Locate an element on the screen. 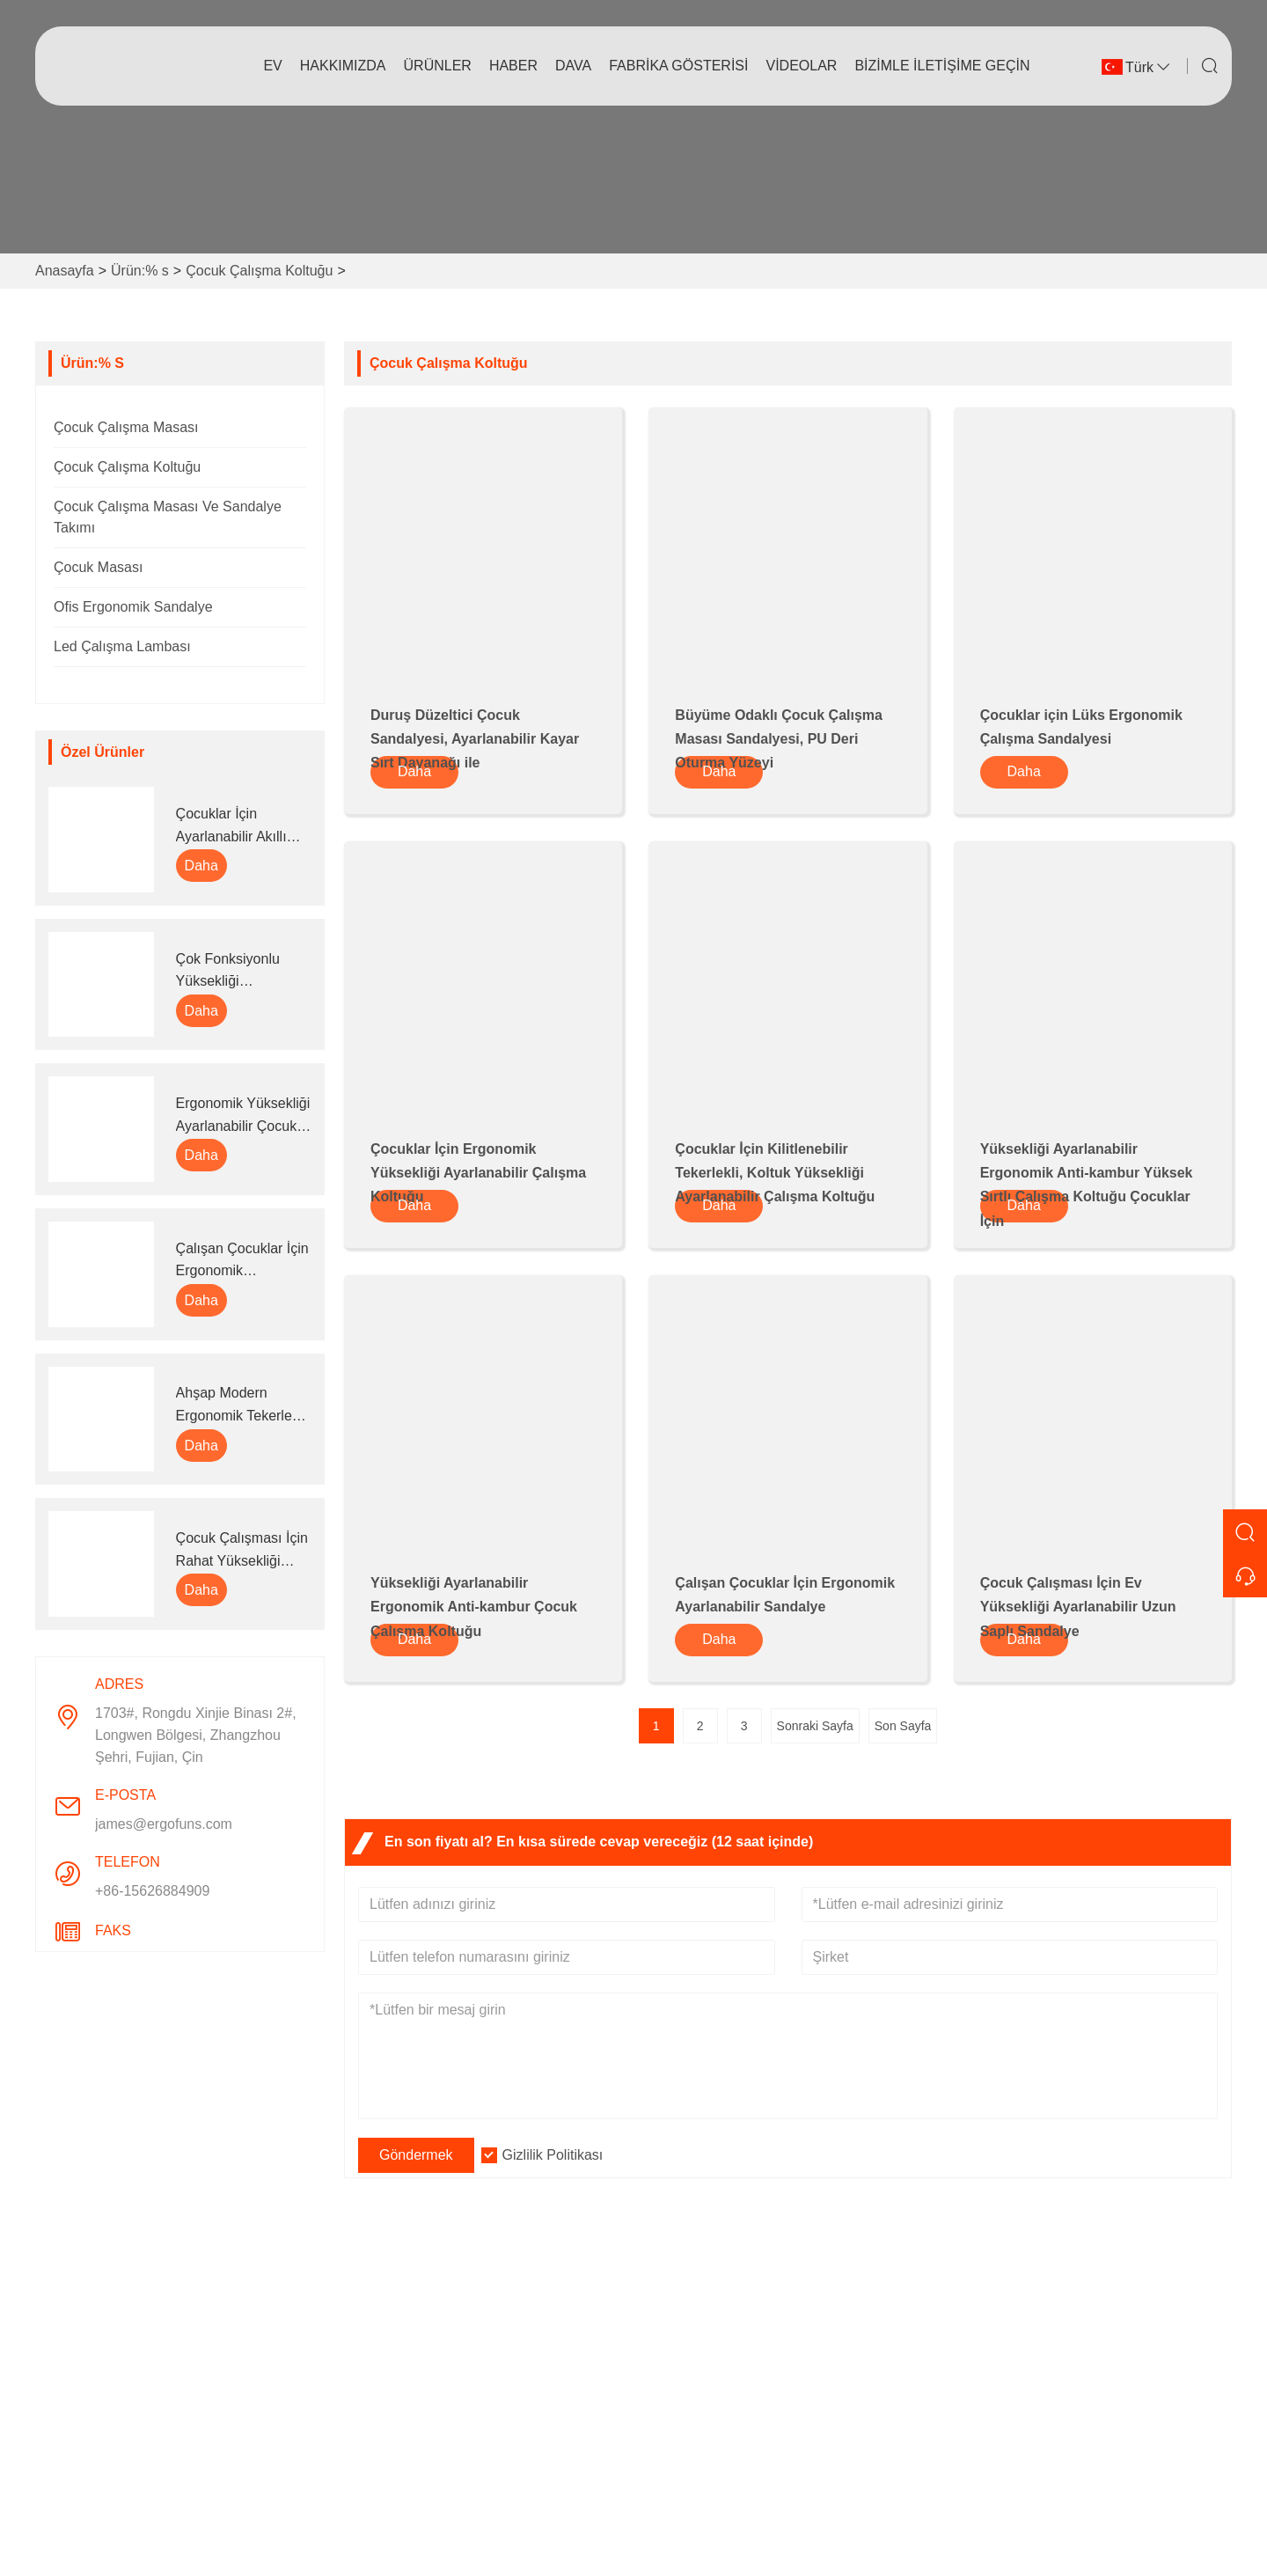 This screenshot has height=2576, width=1267. Çocuk Masası is located at coordinates (98, 567).